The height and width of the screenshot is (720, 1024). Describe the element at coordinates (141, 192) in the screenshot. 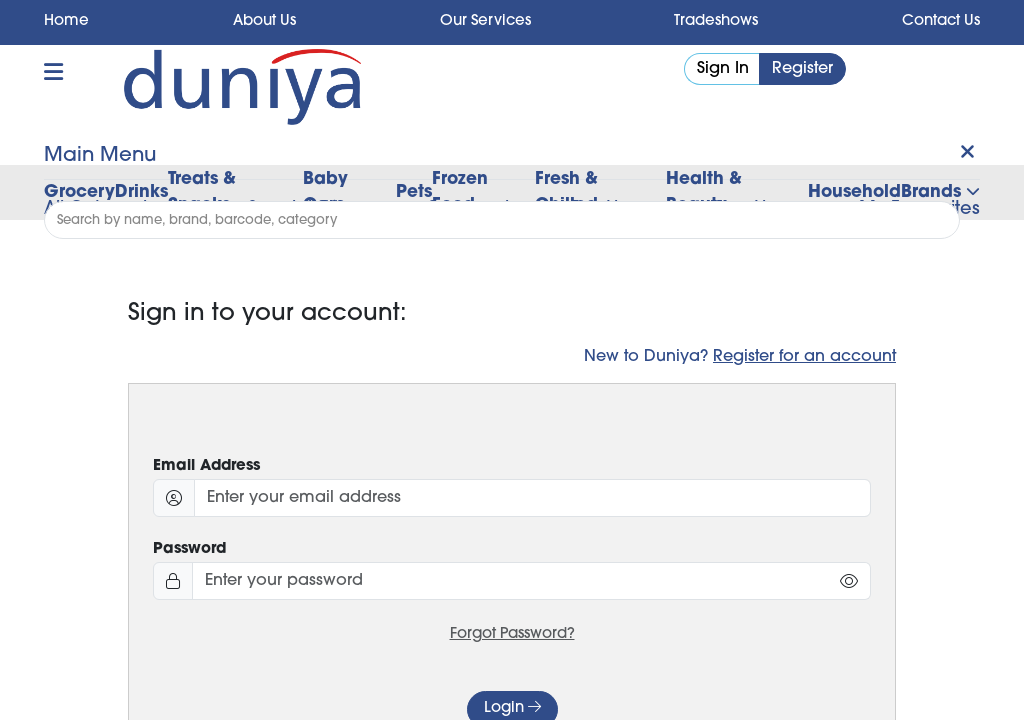

I see `Drinks` at that location.